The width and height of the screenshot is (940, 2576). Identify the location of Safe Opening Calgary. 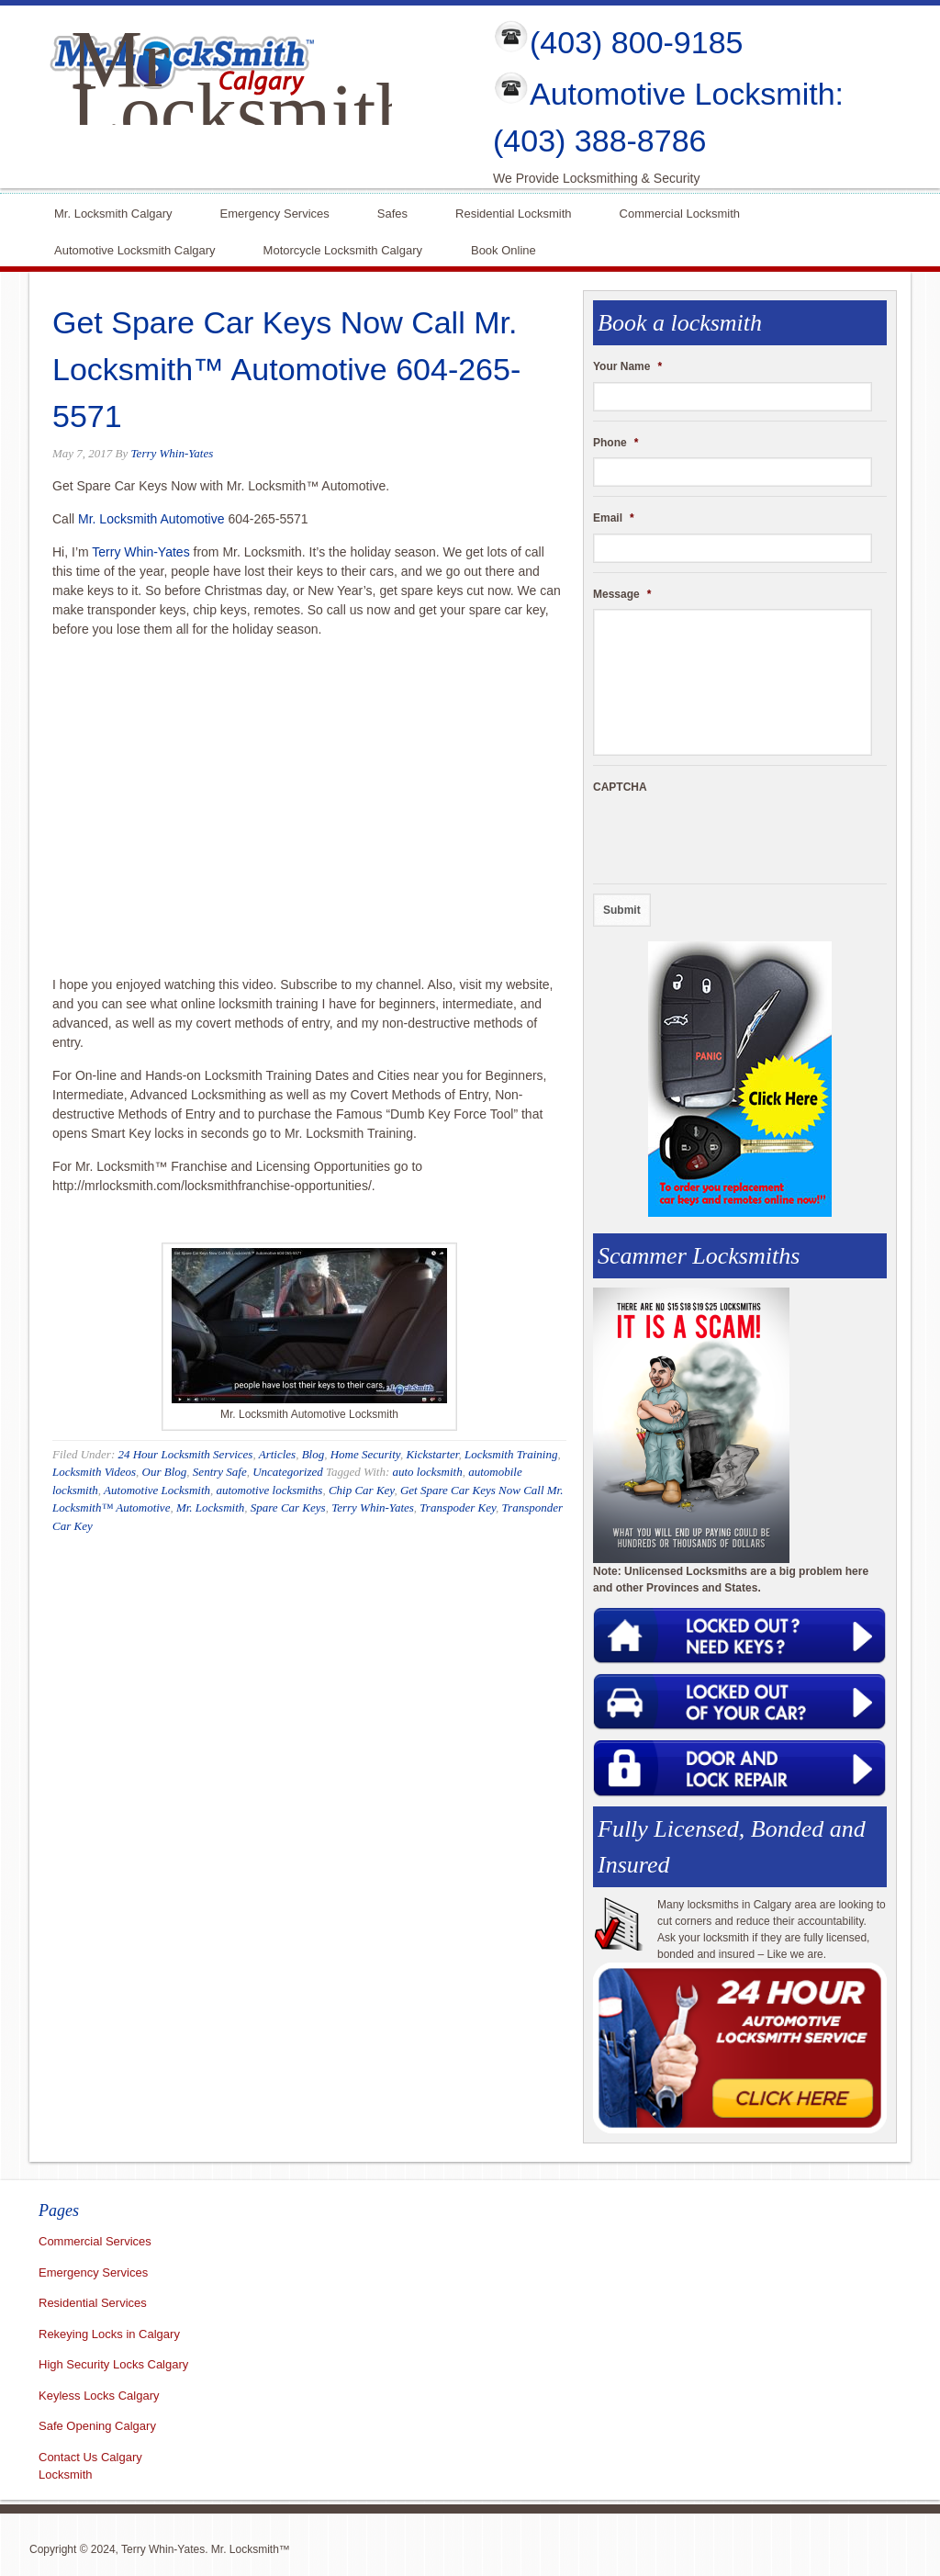
(97, 2426).